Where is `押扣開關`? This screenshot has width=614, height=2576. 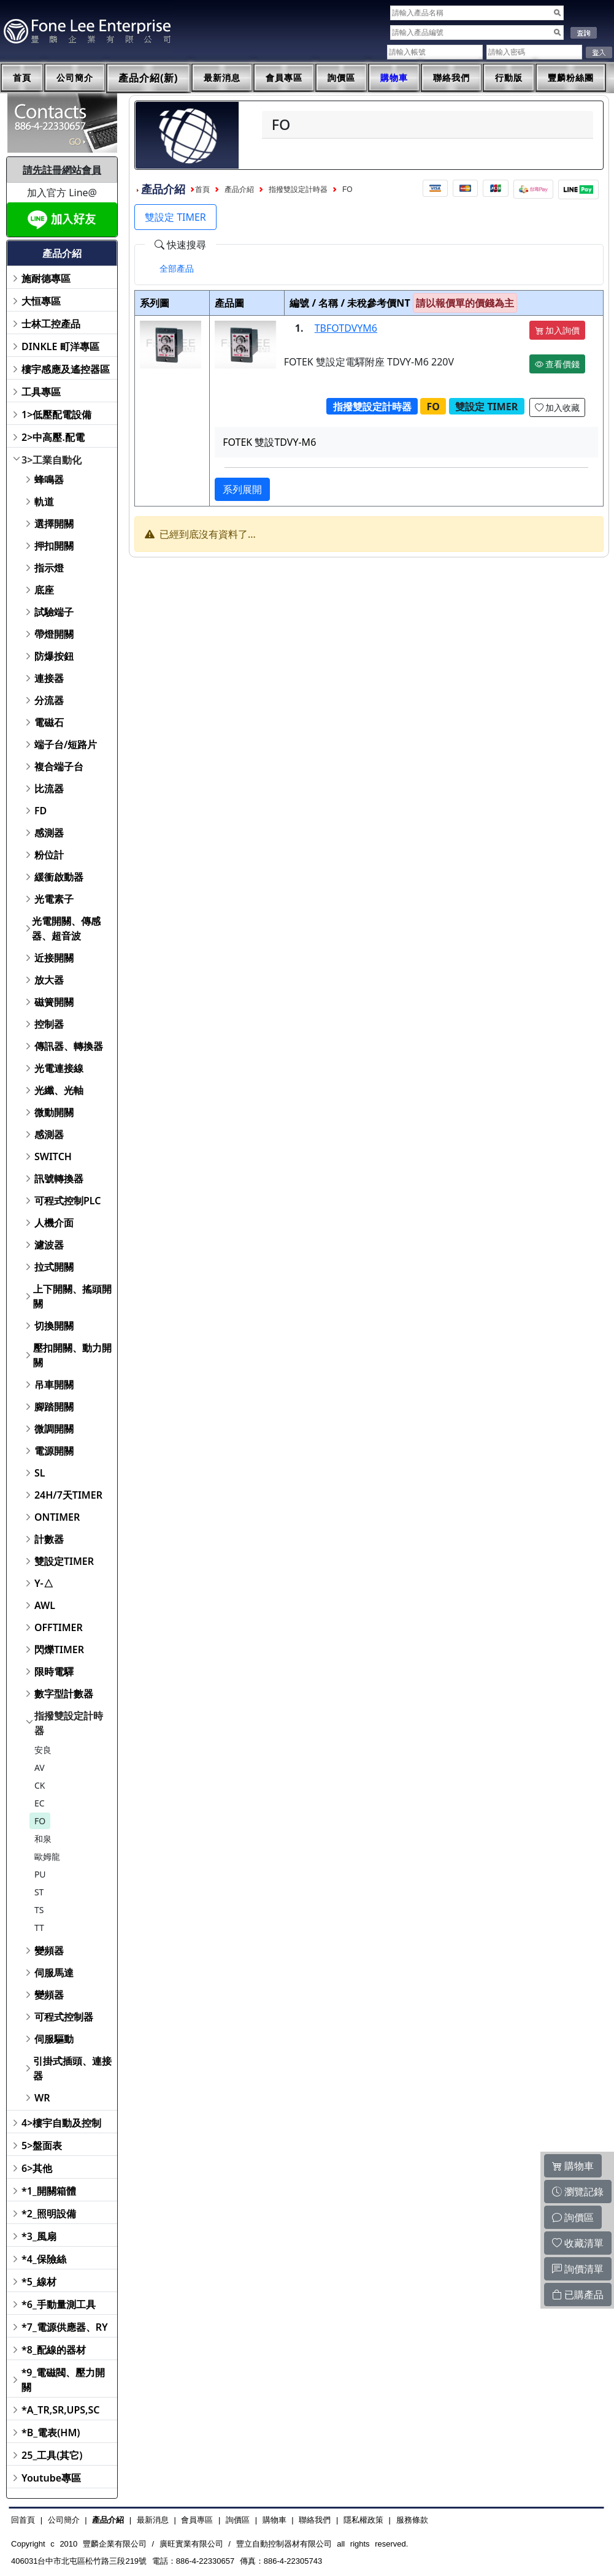
押扣開關 is located at coordinates (54, 545).